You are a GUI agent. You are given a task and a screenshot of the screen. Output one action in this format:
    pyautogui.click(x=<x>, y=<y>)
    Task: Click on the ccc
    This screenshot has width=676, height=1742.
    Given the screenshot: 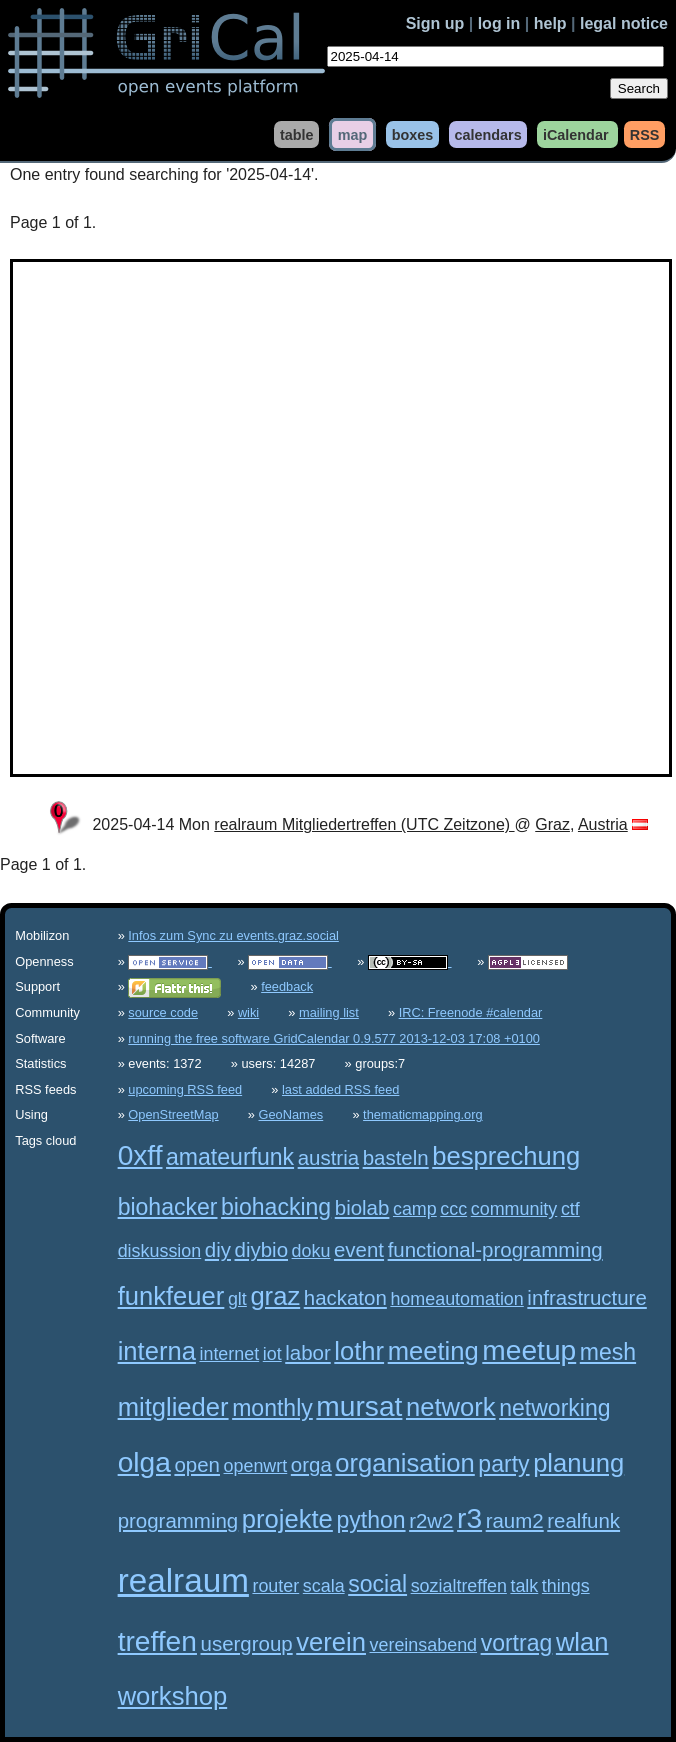 What is the action you would take?
    pyautogui.click(x=453, y=1209)
    